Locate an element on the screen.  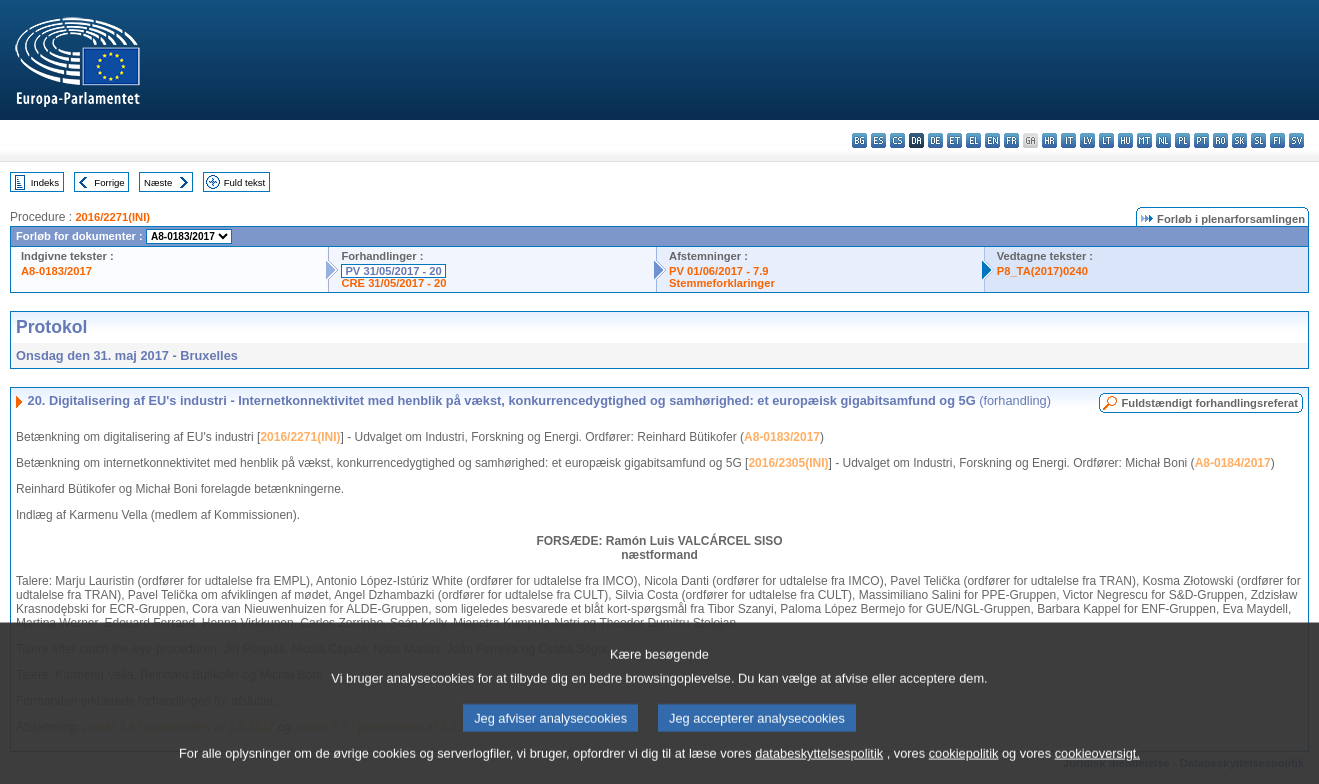
mt - Malti is located at coordinates (1144, 140).